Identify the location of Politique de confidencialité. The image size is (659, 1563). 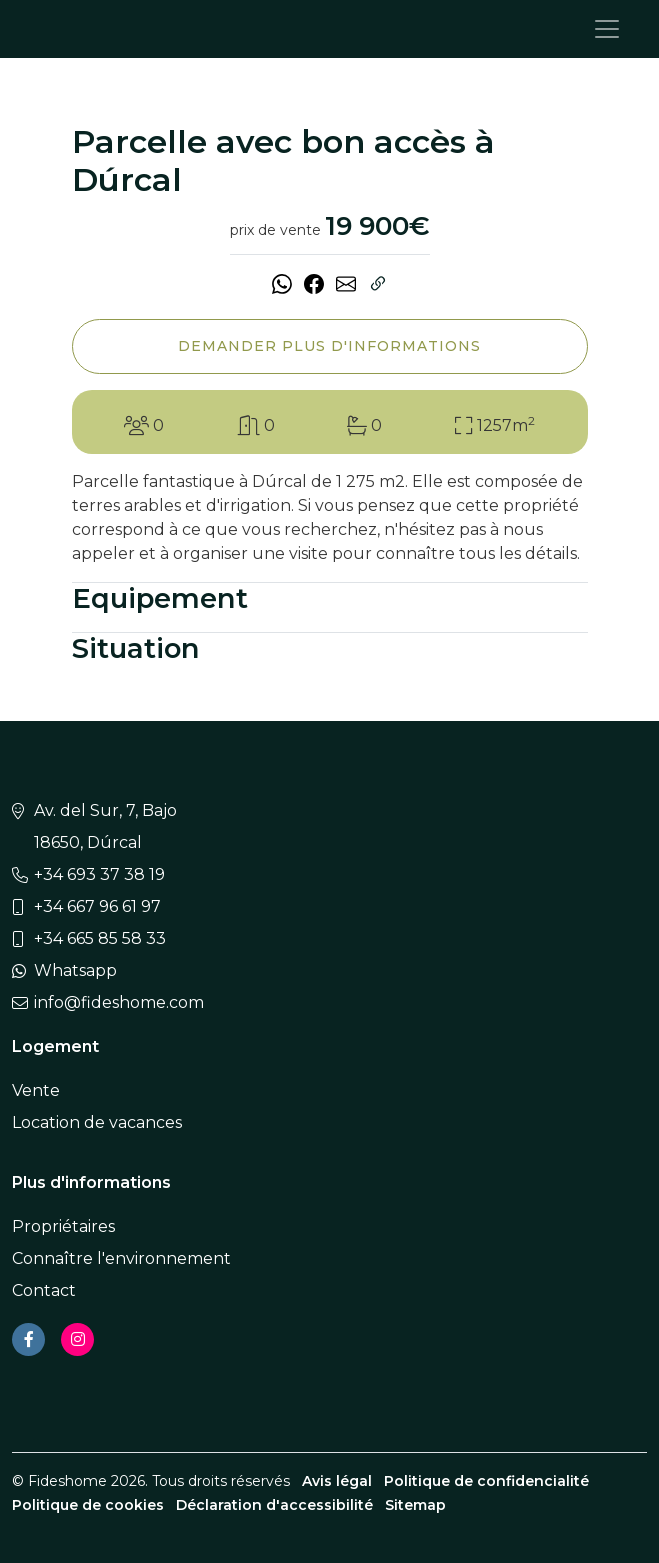
(486, 1481).